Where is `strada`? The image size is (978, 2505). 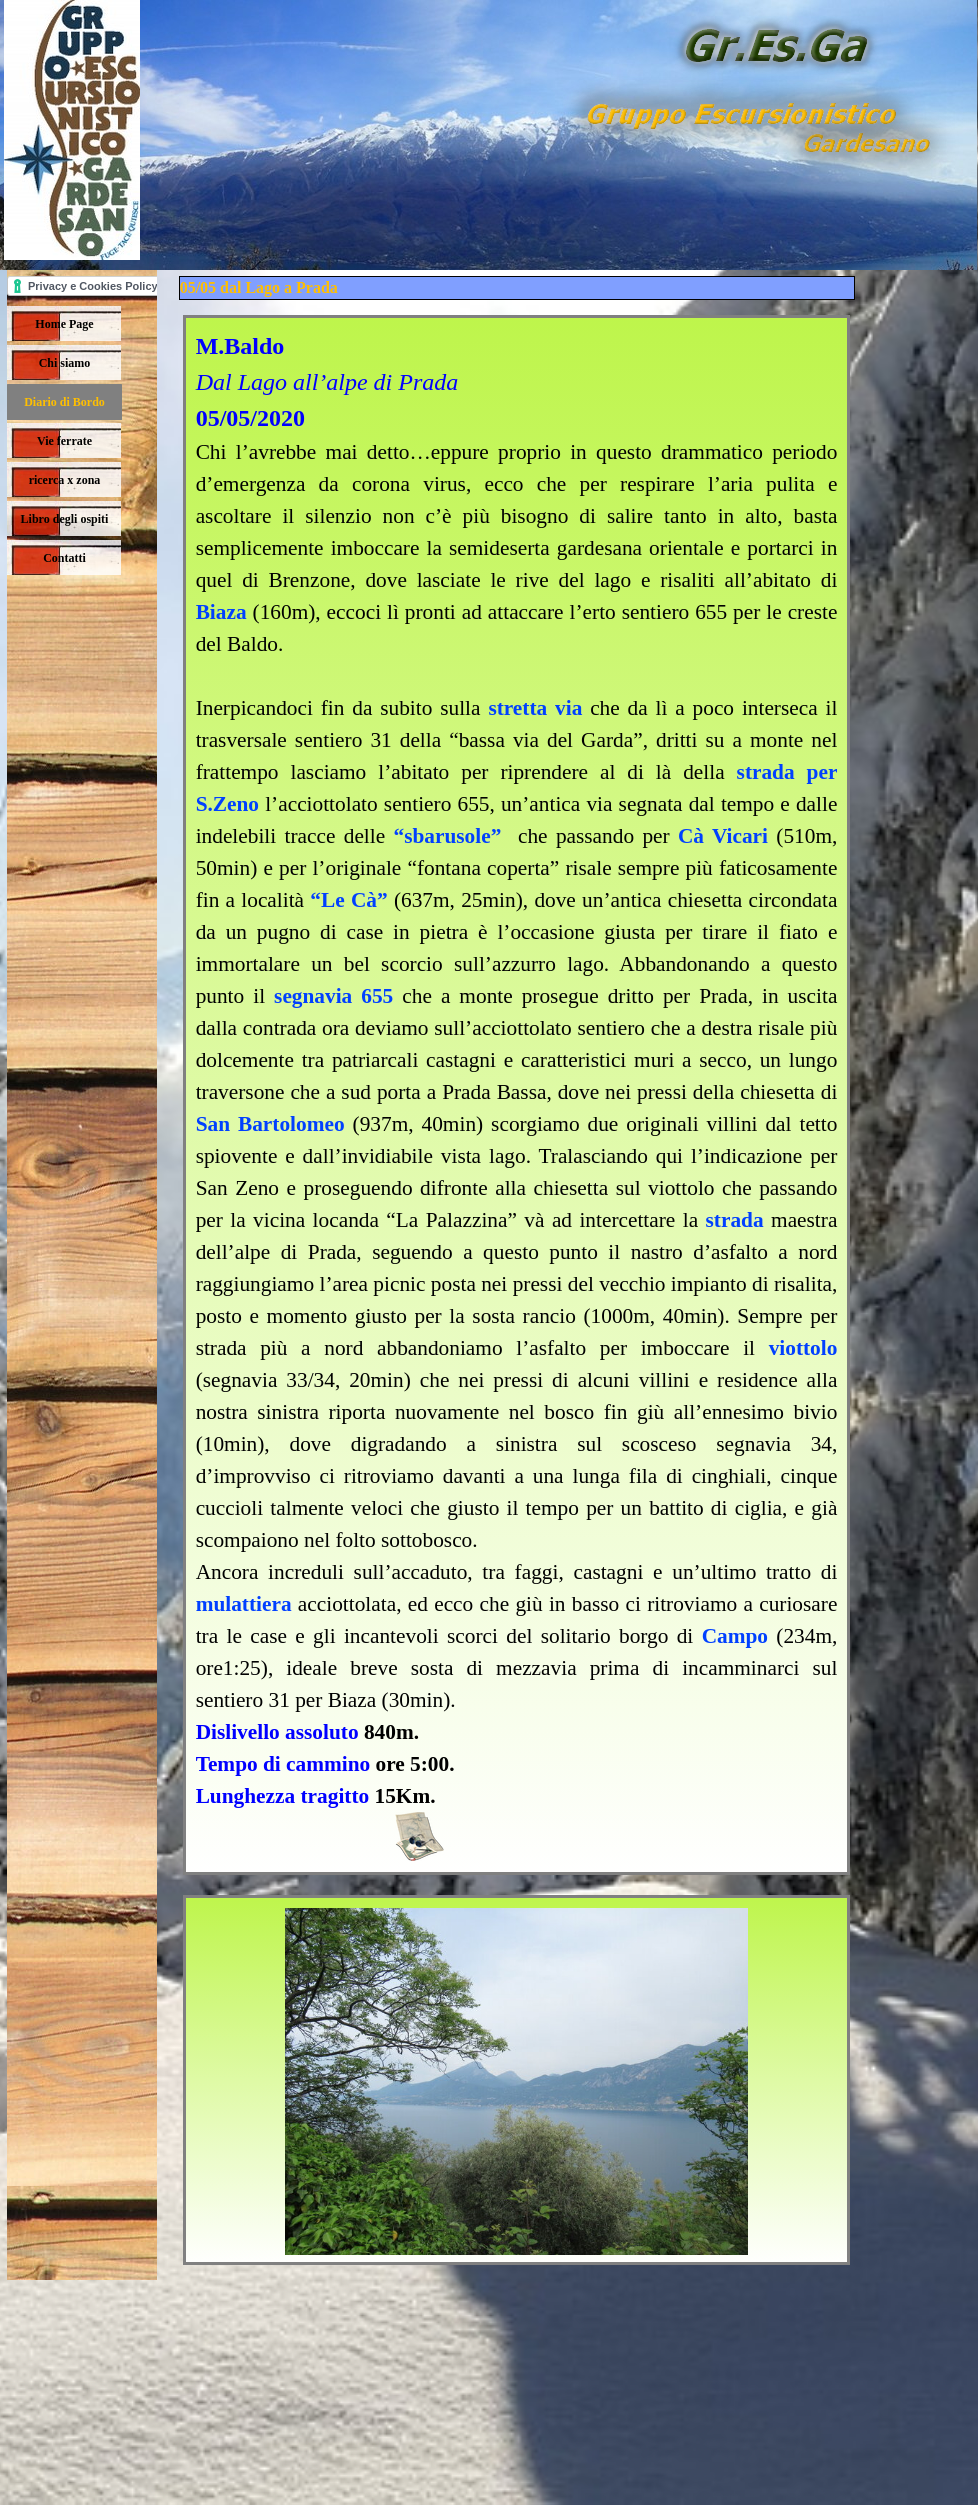
strada is located at coordinates (735, 1220).